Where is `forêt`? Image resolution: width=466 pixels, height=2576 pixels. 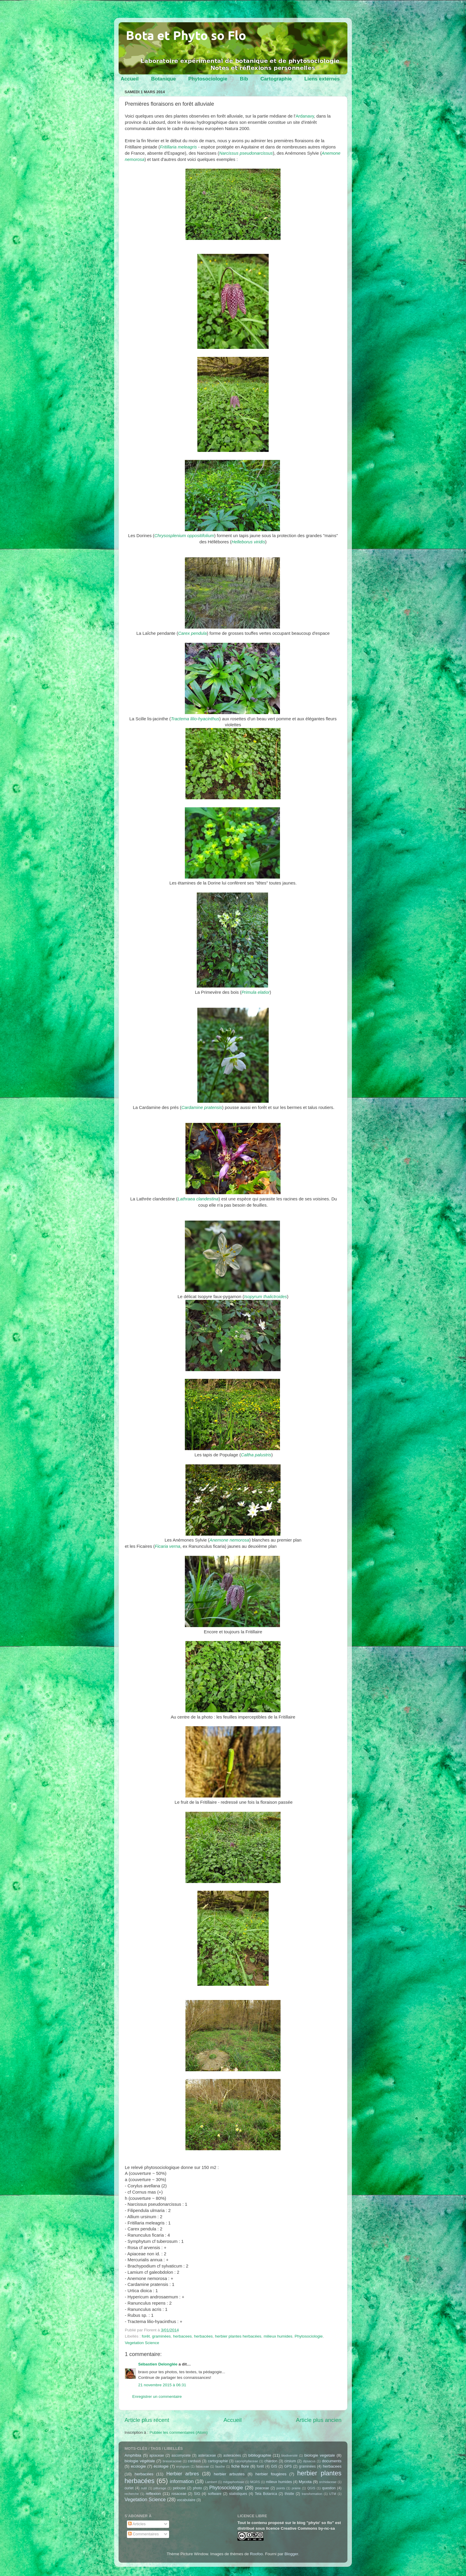
forêt is located at coordinates (146, 2336).